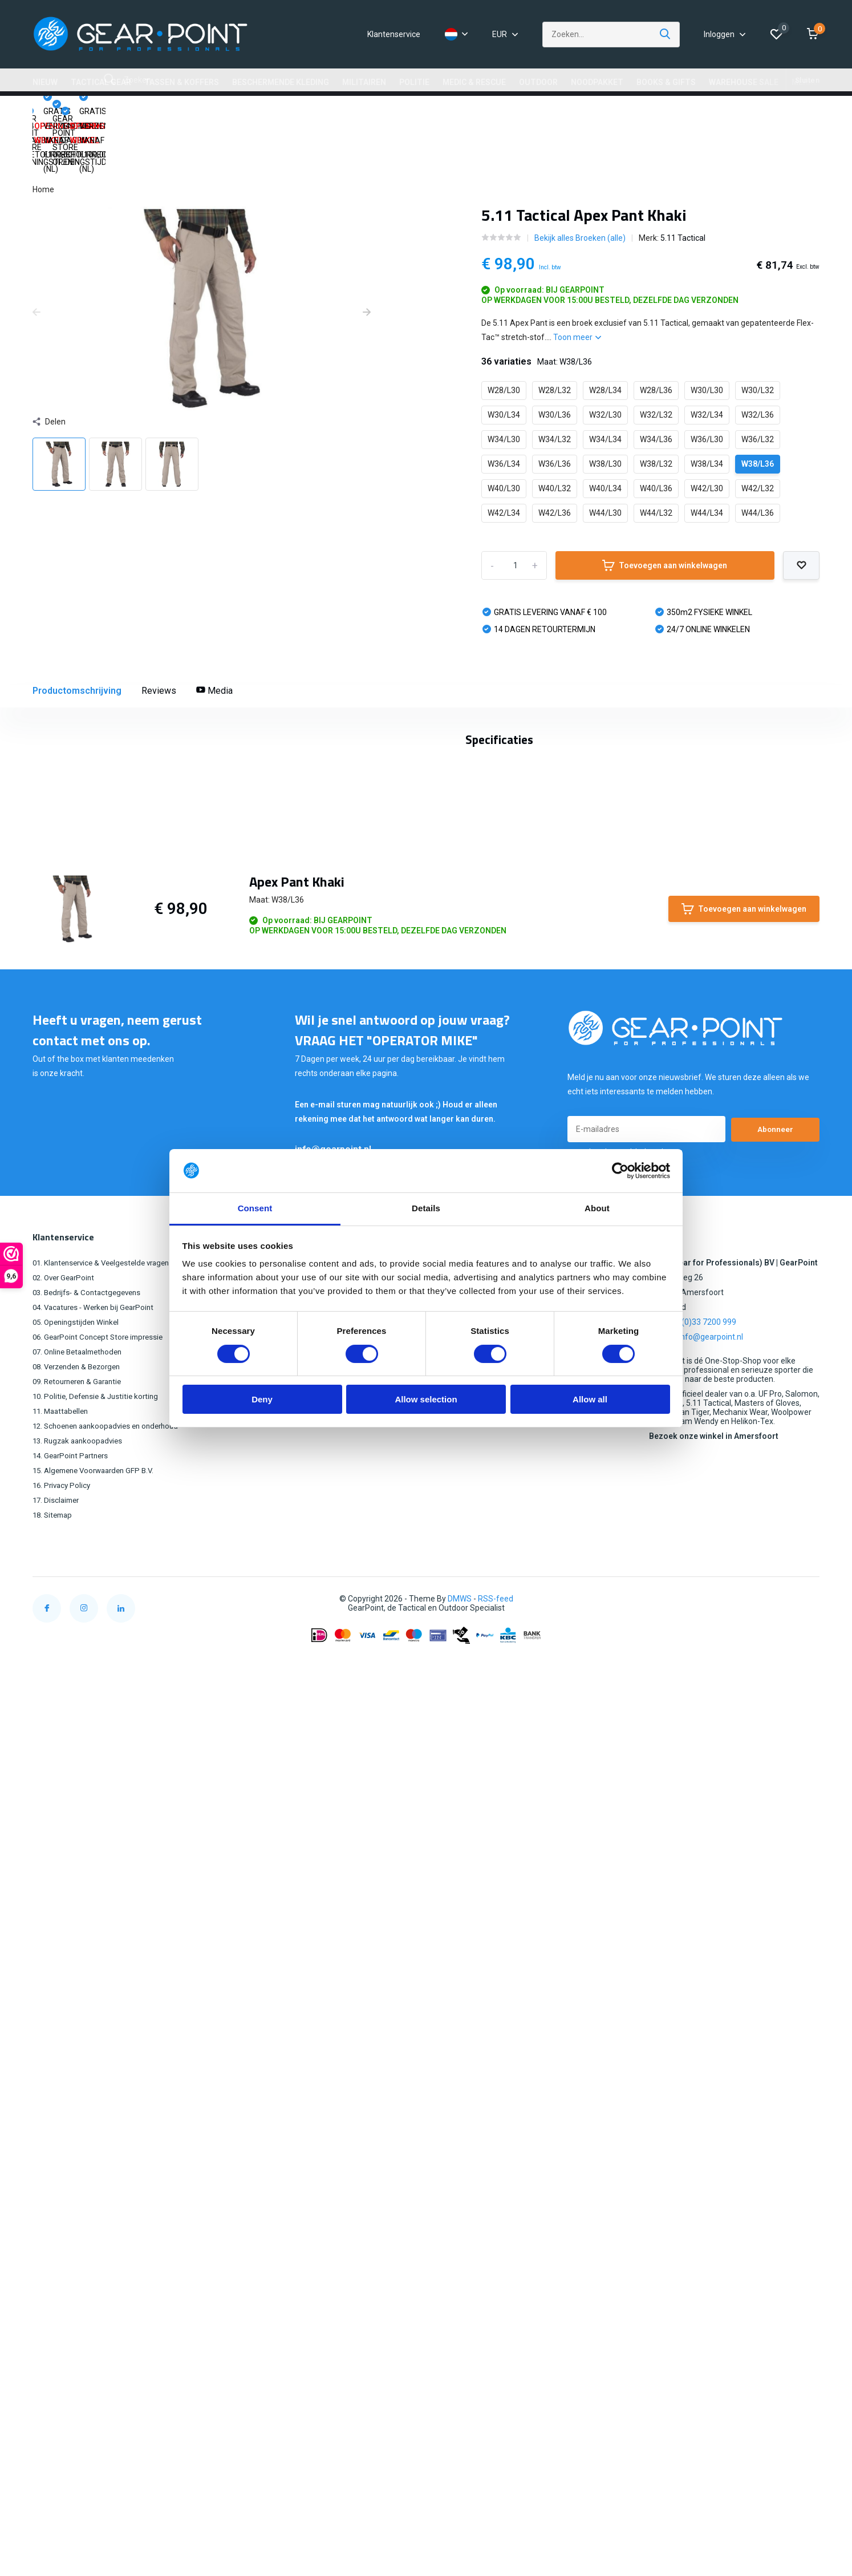  I want to click on TASSEN & KOFFERS, so click(181, 82).